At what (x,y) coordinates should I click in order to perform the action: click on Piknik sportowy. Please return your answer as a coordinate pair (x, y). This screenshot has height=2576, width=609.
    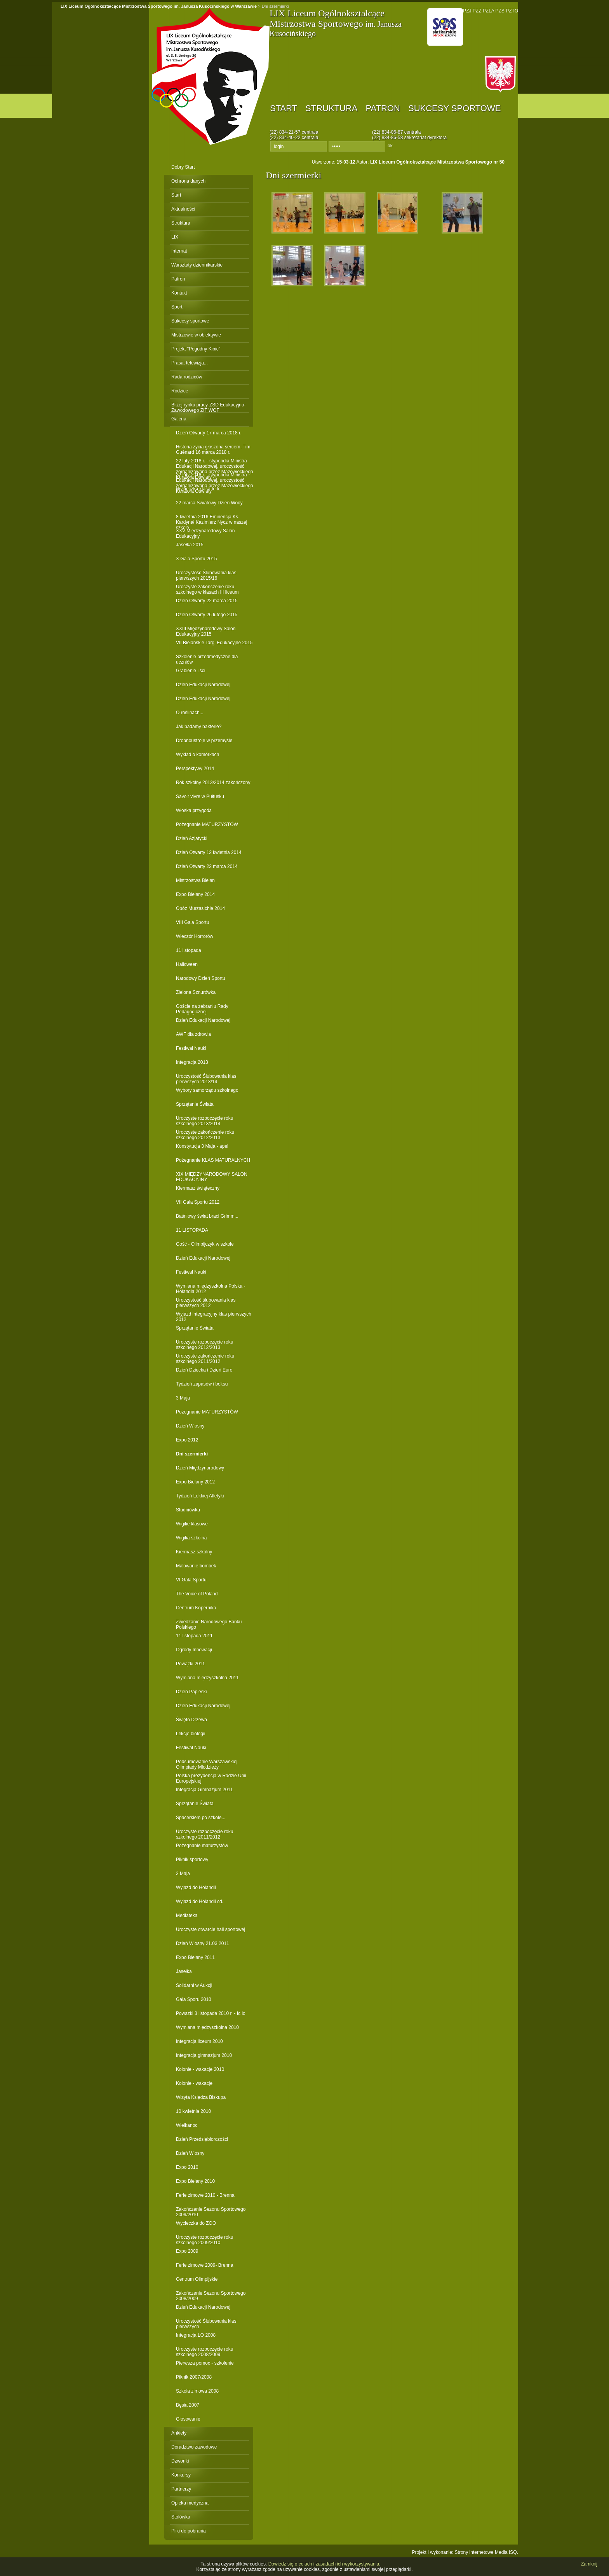
    Looking at the image, I should click on (192, 1859).